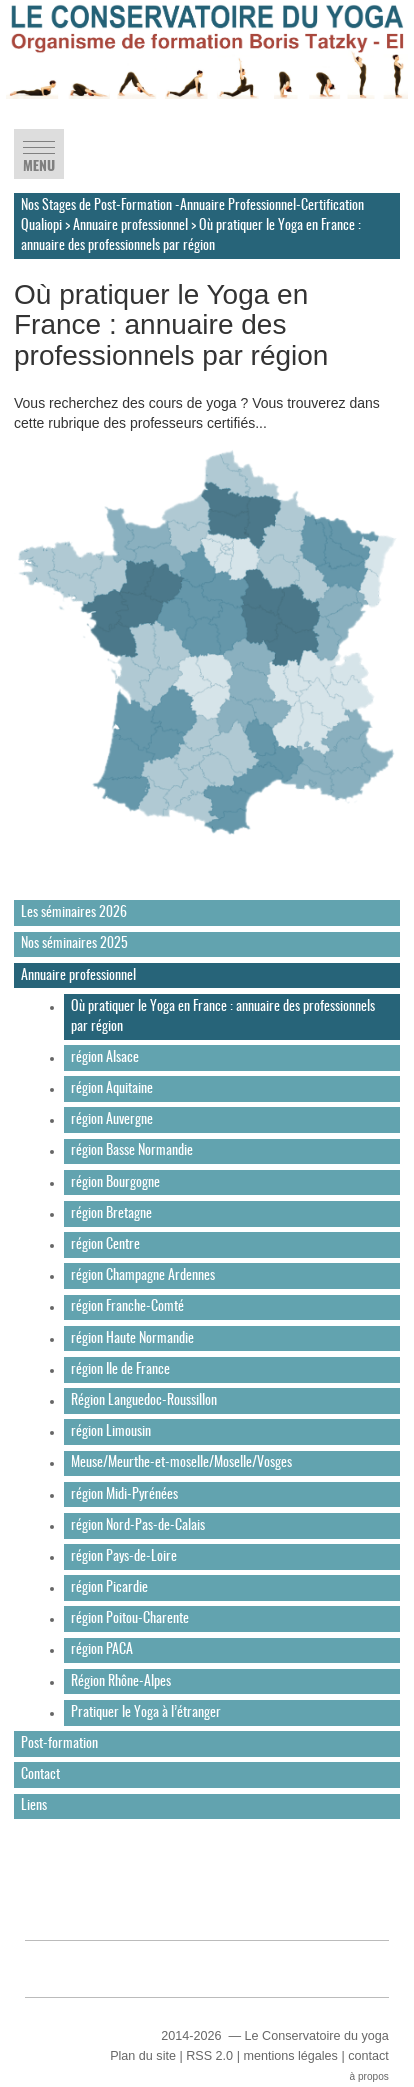  What do you see at coordinates (74, 913) in the screenshot?
I see `Les séminaires 2026` at bounding box center [74, 913].